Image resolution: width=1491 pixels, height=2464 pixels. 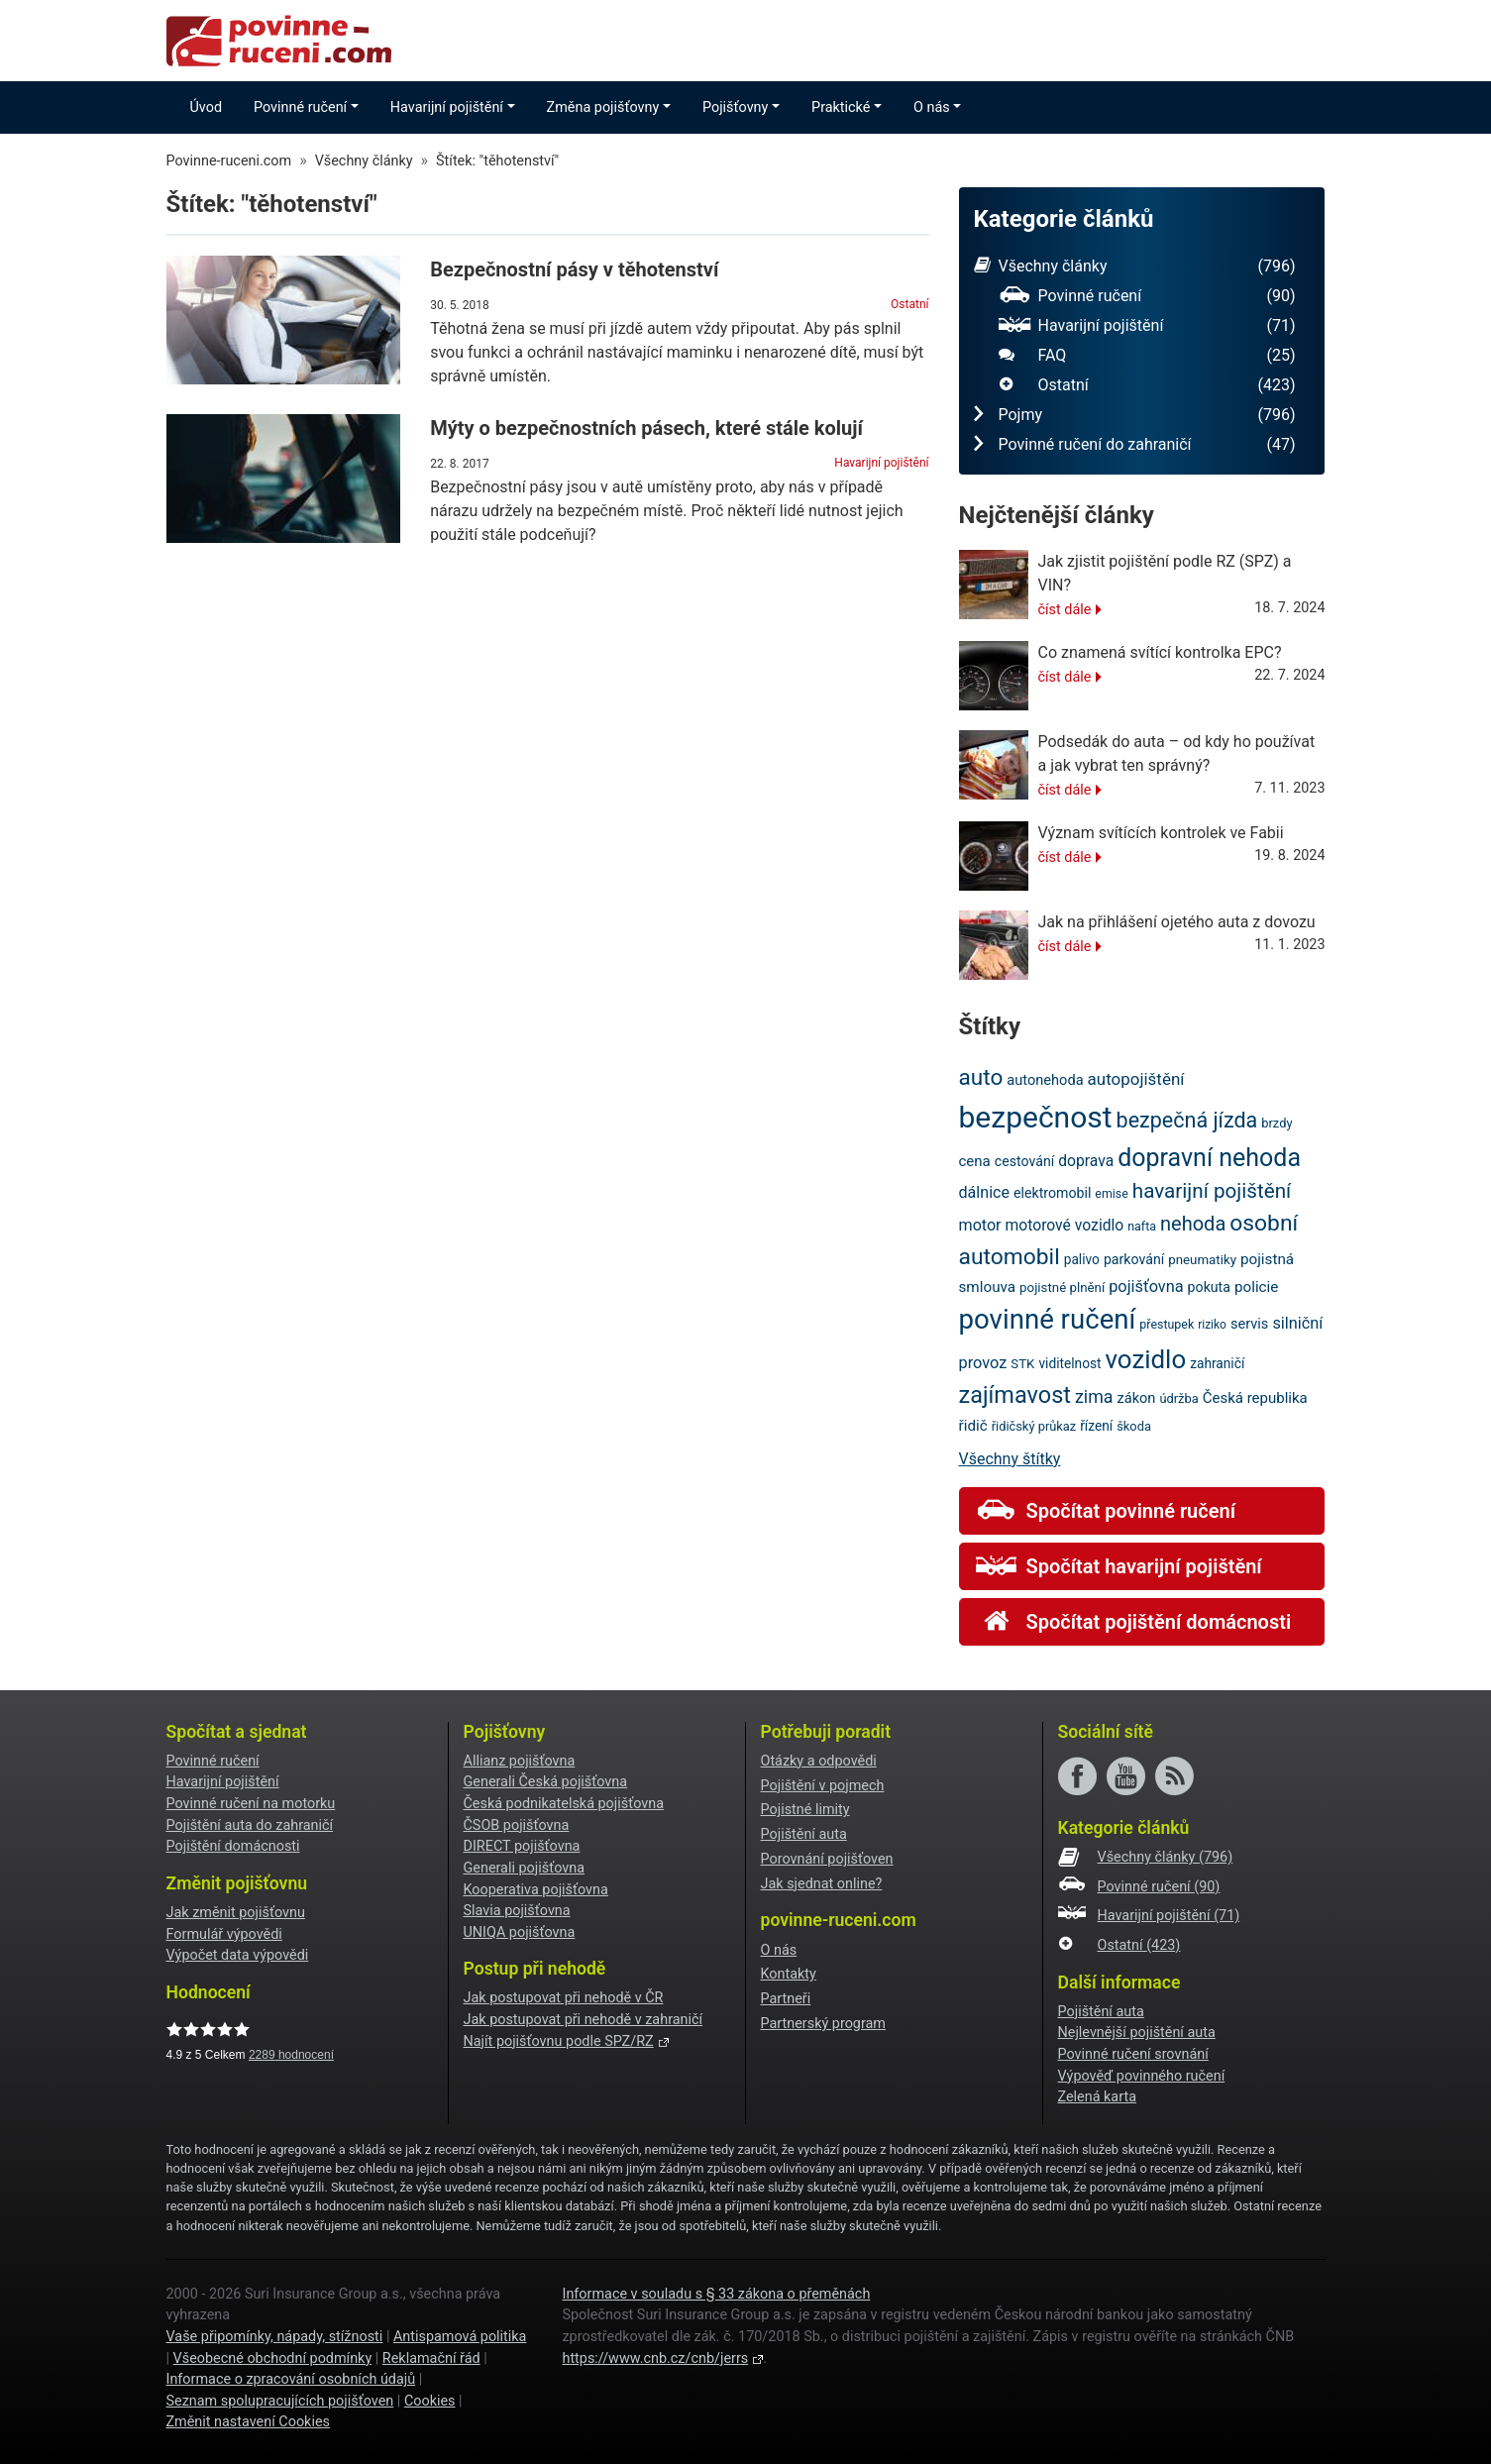 I want to click on Spočítat povinné ručení, so click(x=1105, y=1511).